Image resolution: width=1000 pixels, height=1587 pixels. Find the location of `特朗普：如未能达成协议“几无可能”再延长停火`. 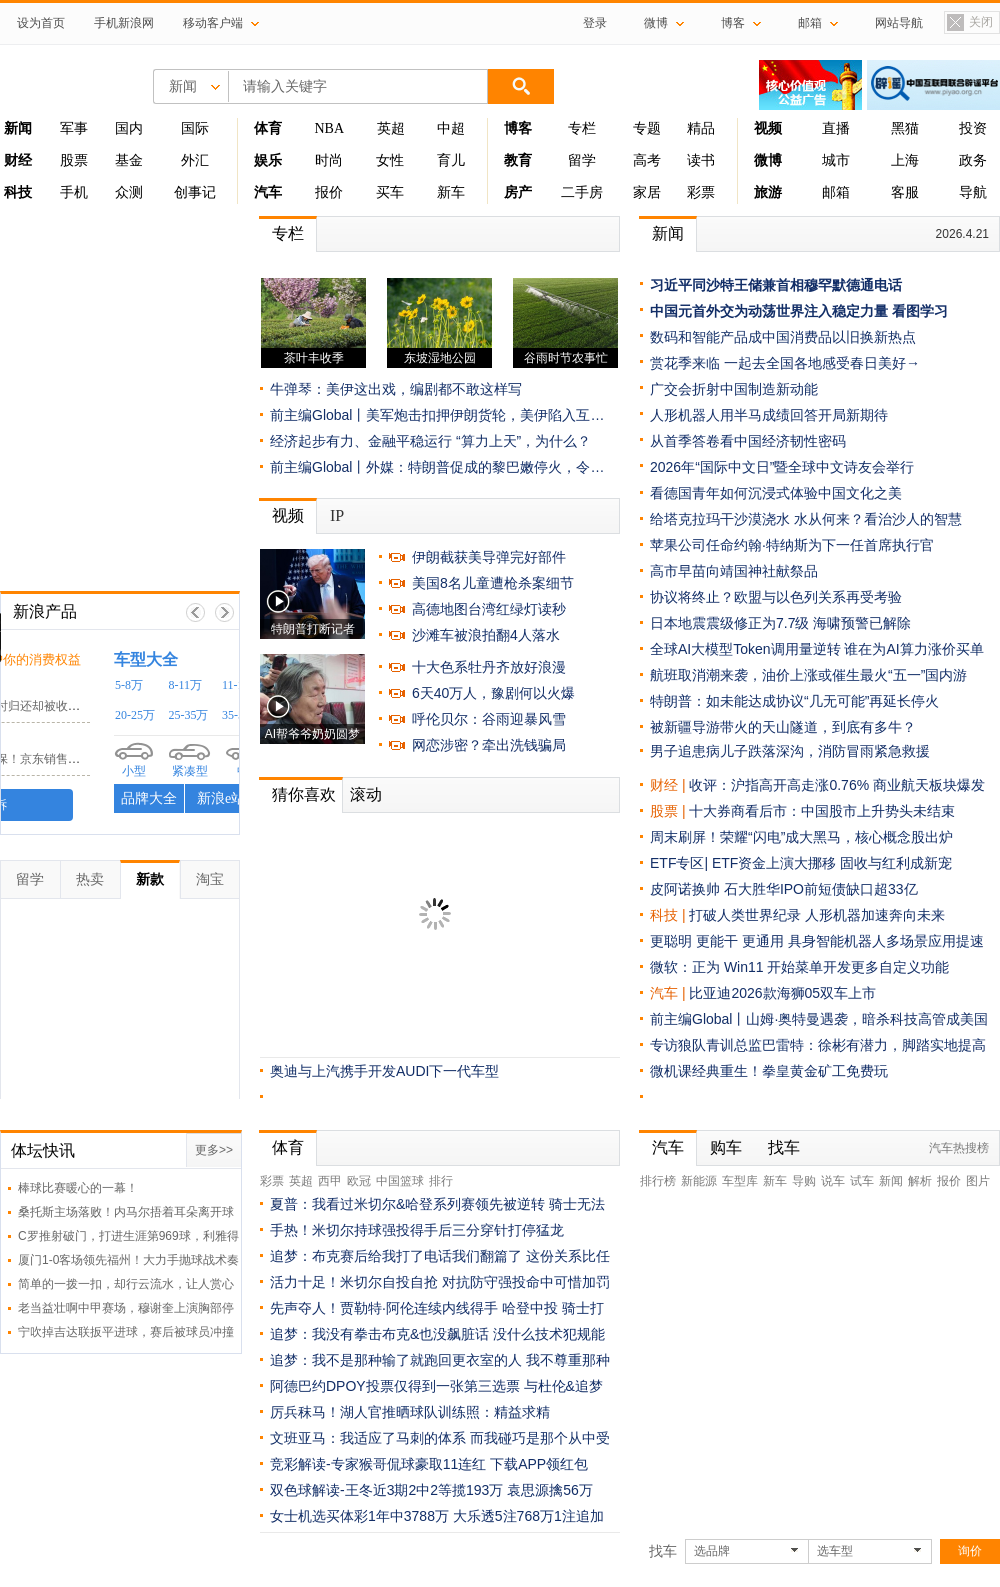

特朗普：如未能达成协议“几无可能”再延长停火 is located at coordinates (794, 701).